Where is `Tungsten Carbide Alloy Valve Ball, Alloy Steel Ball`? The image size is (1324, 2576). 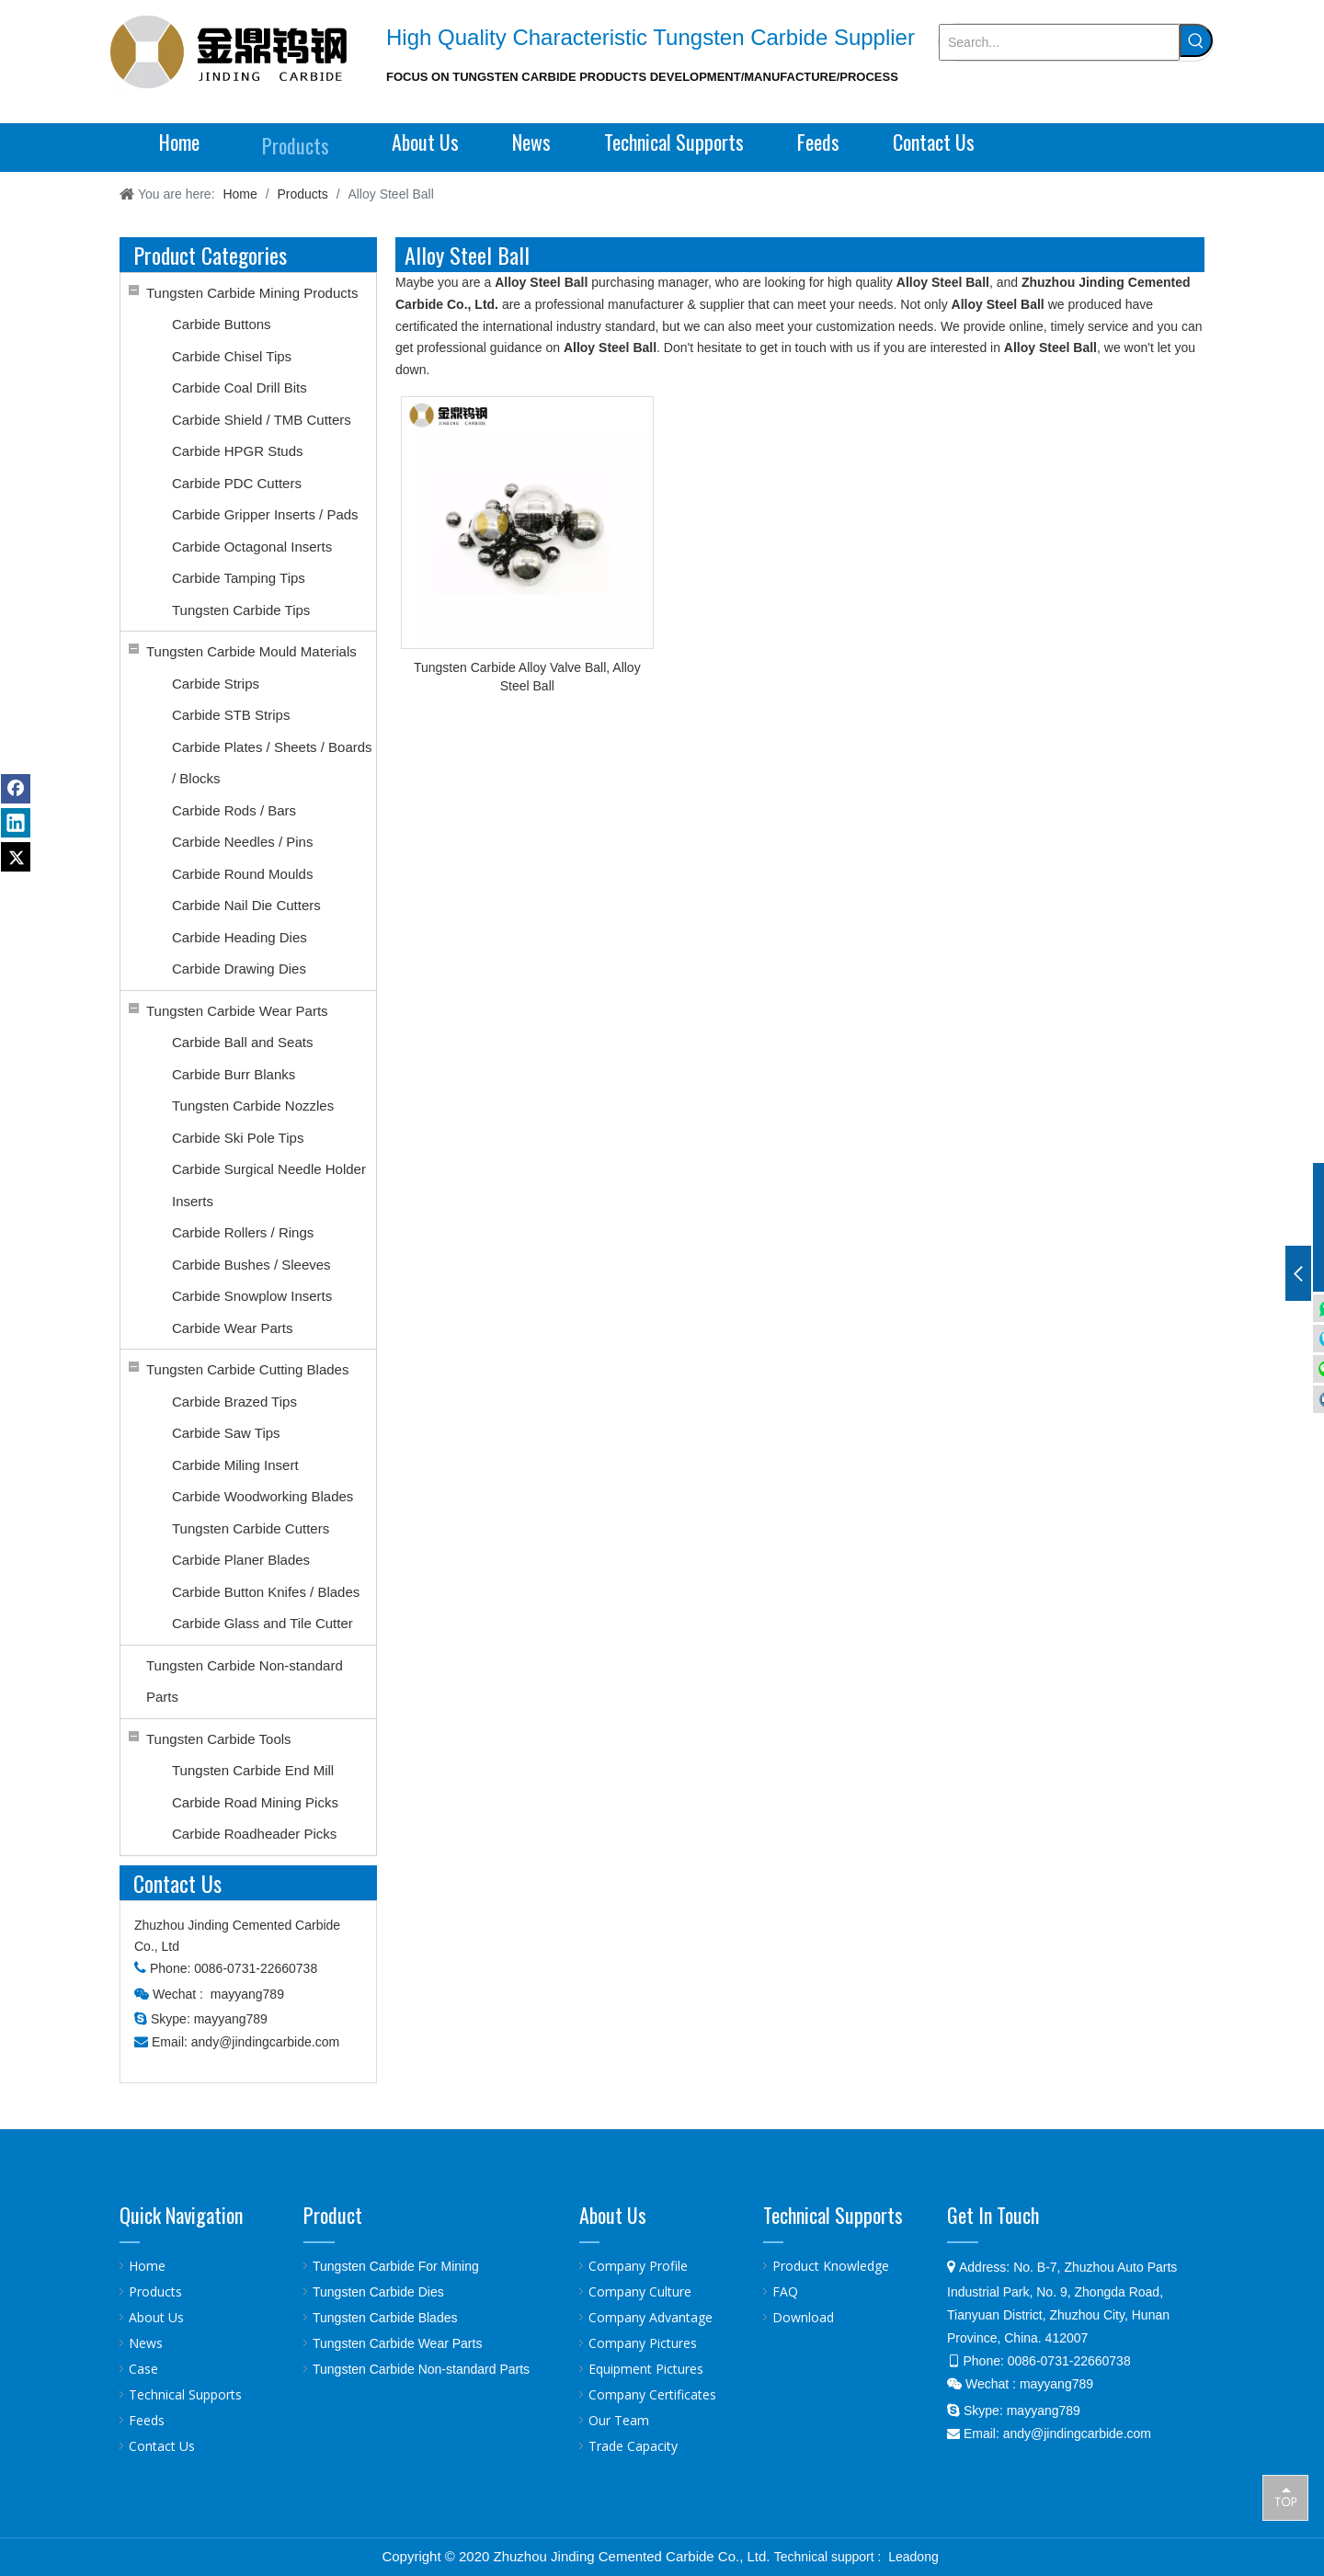
Tungsten Carbide Alloy Valve Ball, Alloy Steel Ball is located at coordinates (527, 676).